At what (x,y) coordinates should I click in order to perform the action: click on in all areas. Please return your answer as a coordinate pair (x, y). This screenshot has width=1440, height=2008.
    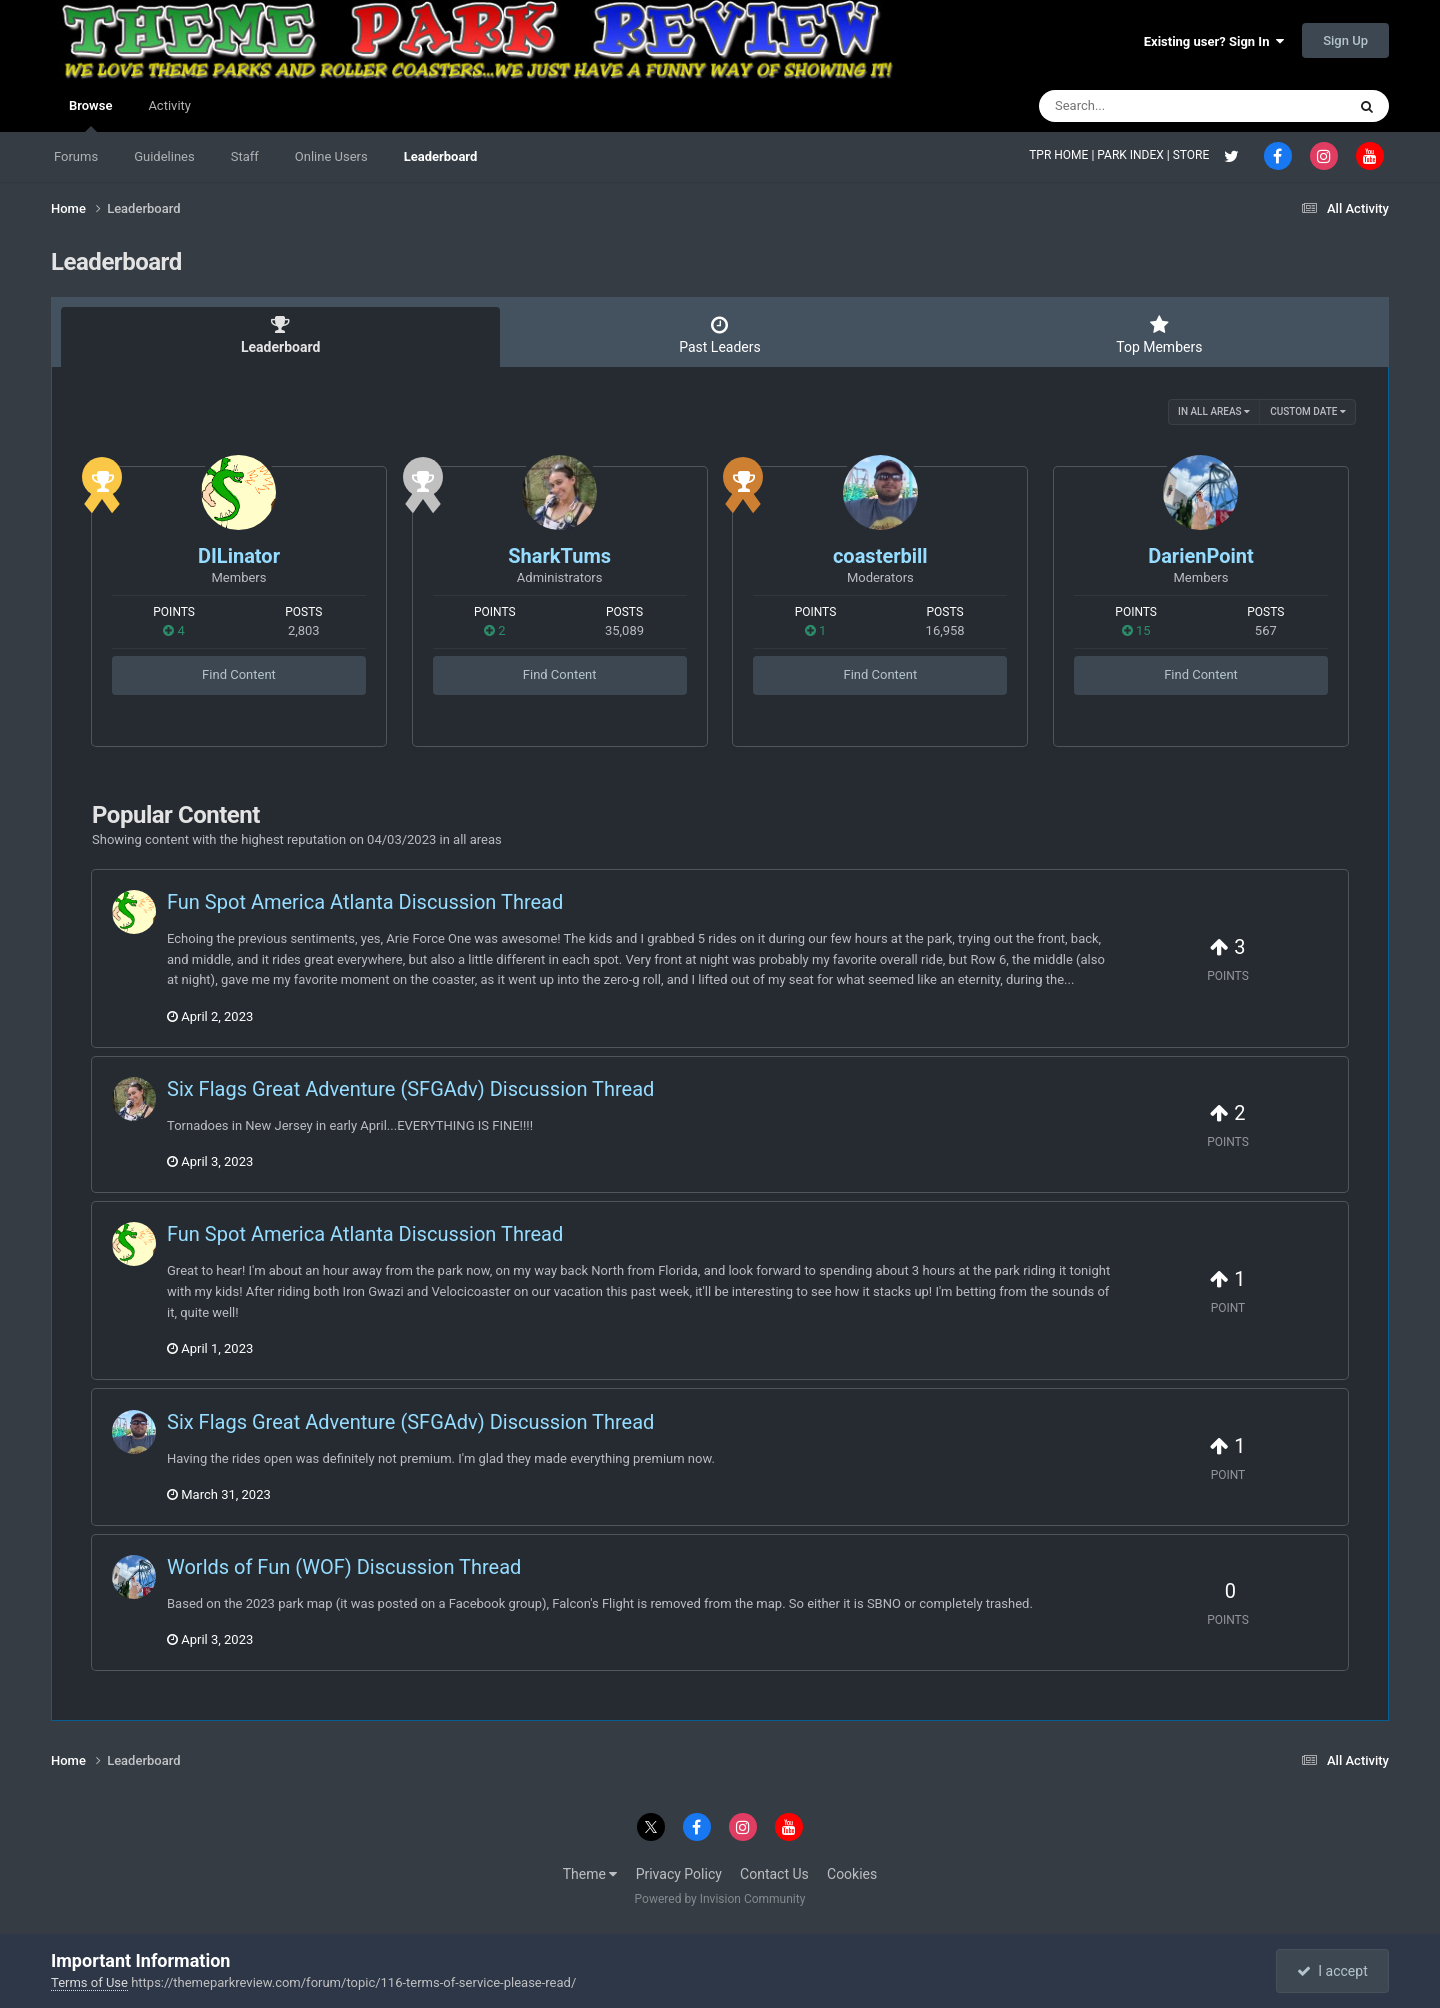
    Looking at the image, I should click on (1214, 411).